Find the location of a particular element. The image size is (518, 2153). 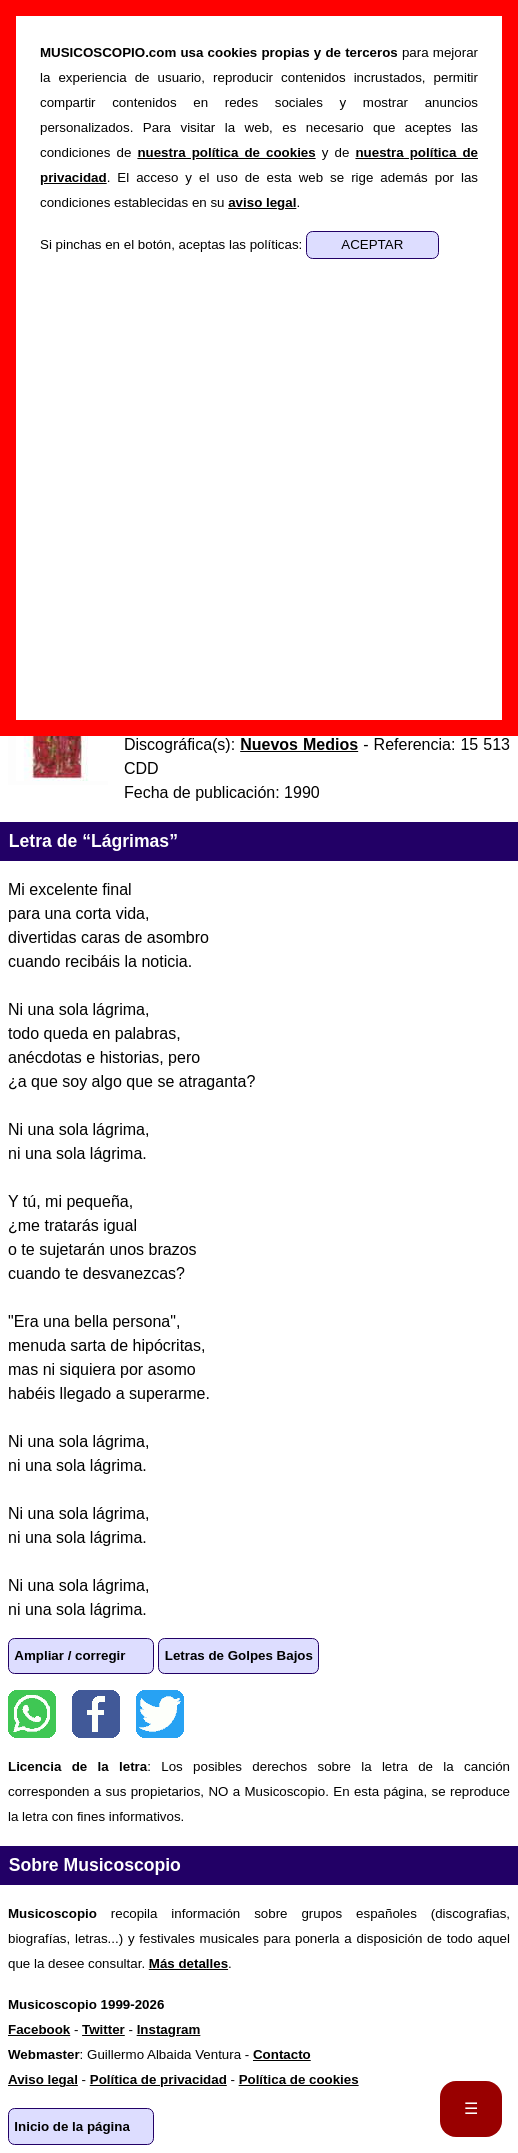

Política de privacidad is located at coordinates (158, 2079).